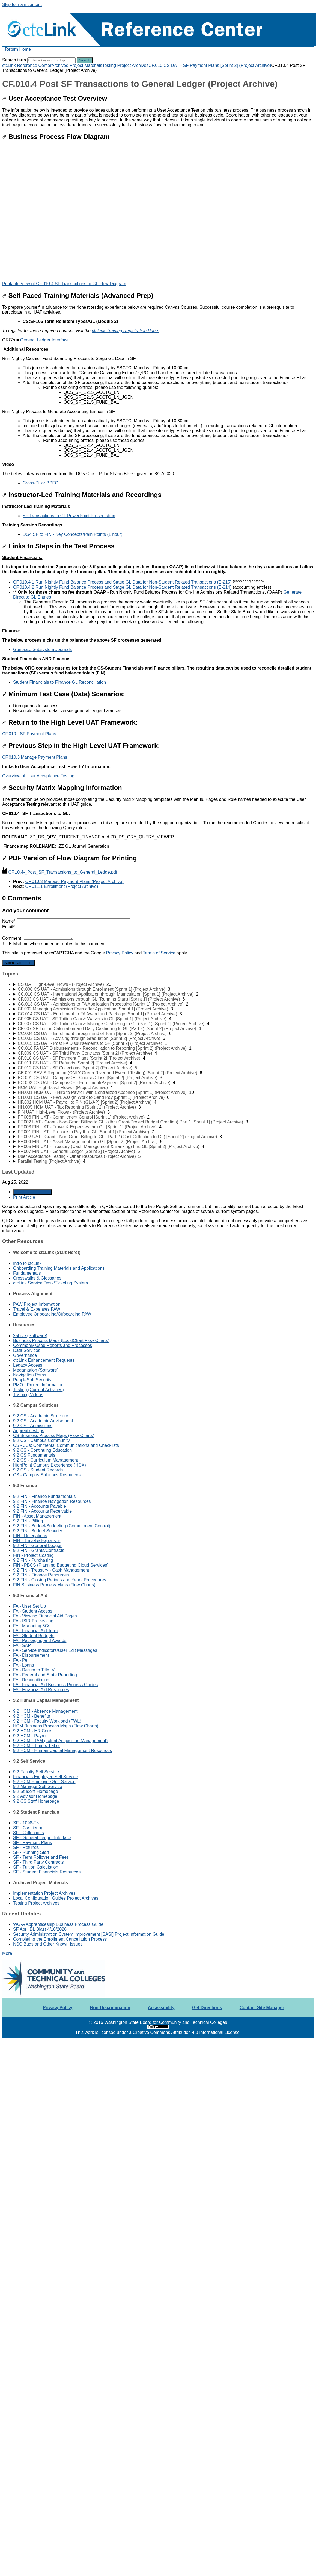 The height and width of the screenshot is (2576, 316). I want to click on Privacy Policy, so click(119, 953).